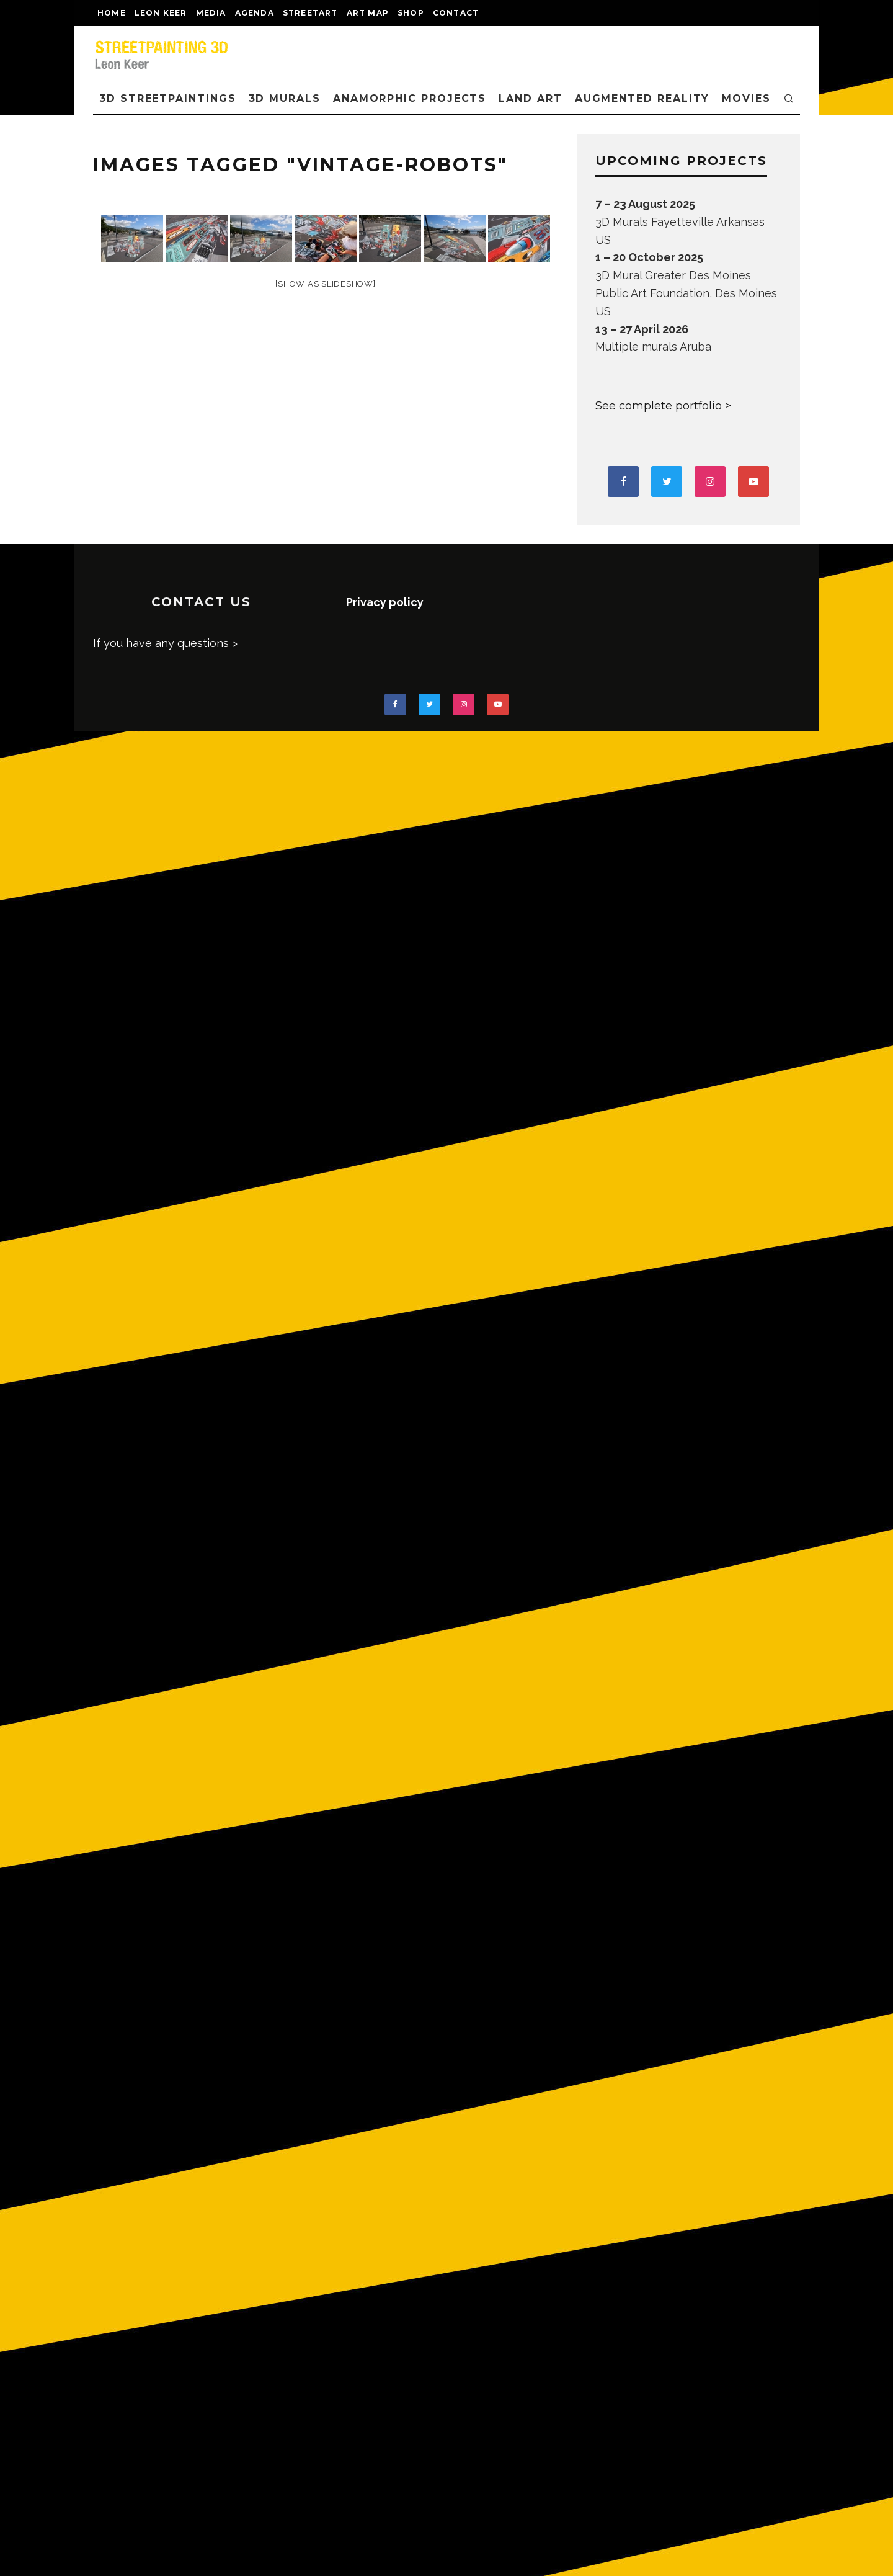 The height and width of the screenshot is (2576, 893). I want to click on MOVIES, so click(746, 98).